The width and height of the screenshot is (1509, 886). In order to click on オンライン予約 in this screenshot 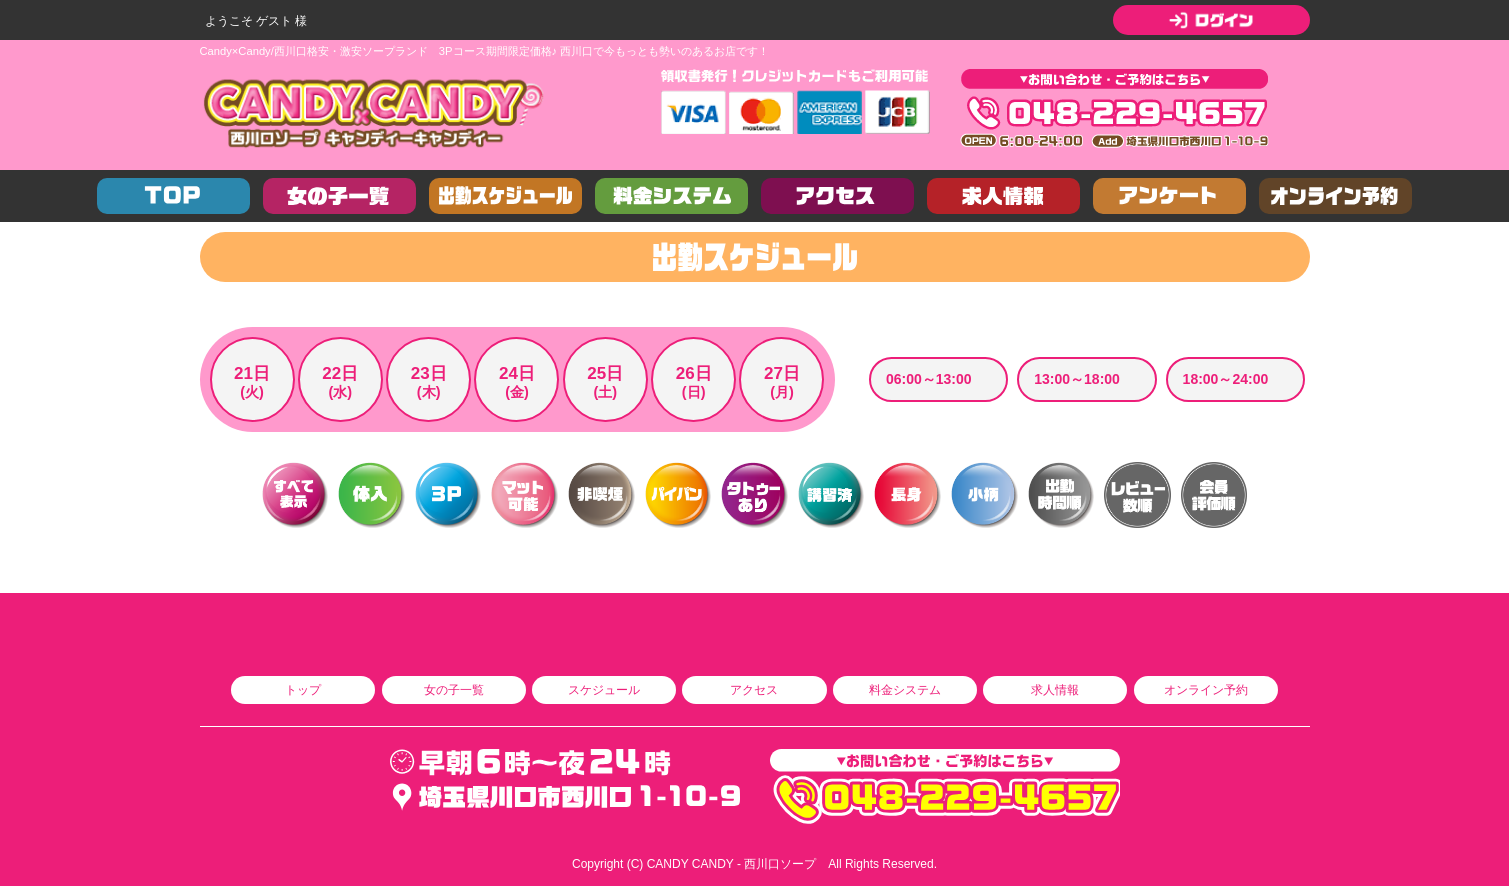, I will do `click(1206, 690)`.